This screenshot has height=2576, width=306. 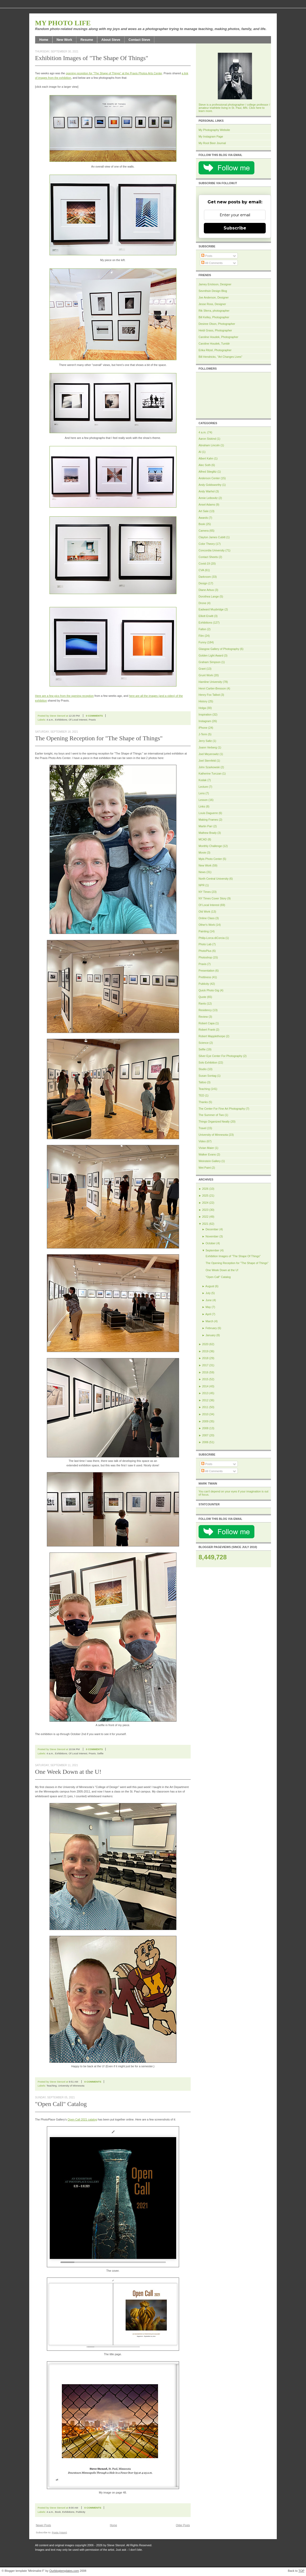 What do you see at coordinates (212, 688) in the screenshot?
I see `Henri Cartier-Bresson` at bounding box center [212, 688].